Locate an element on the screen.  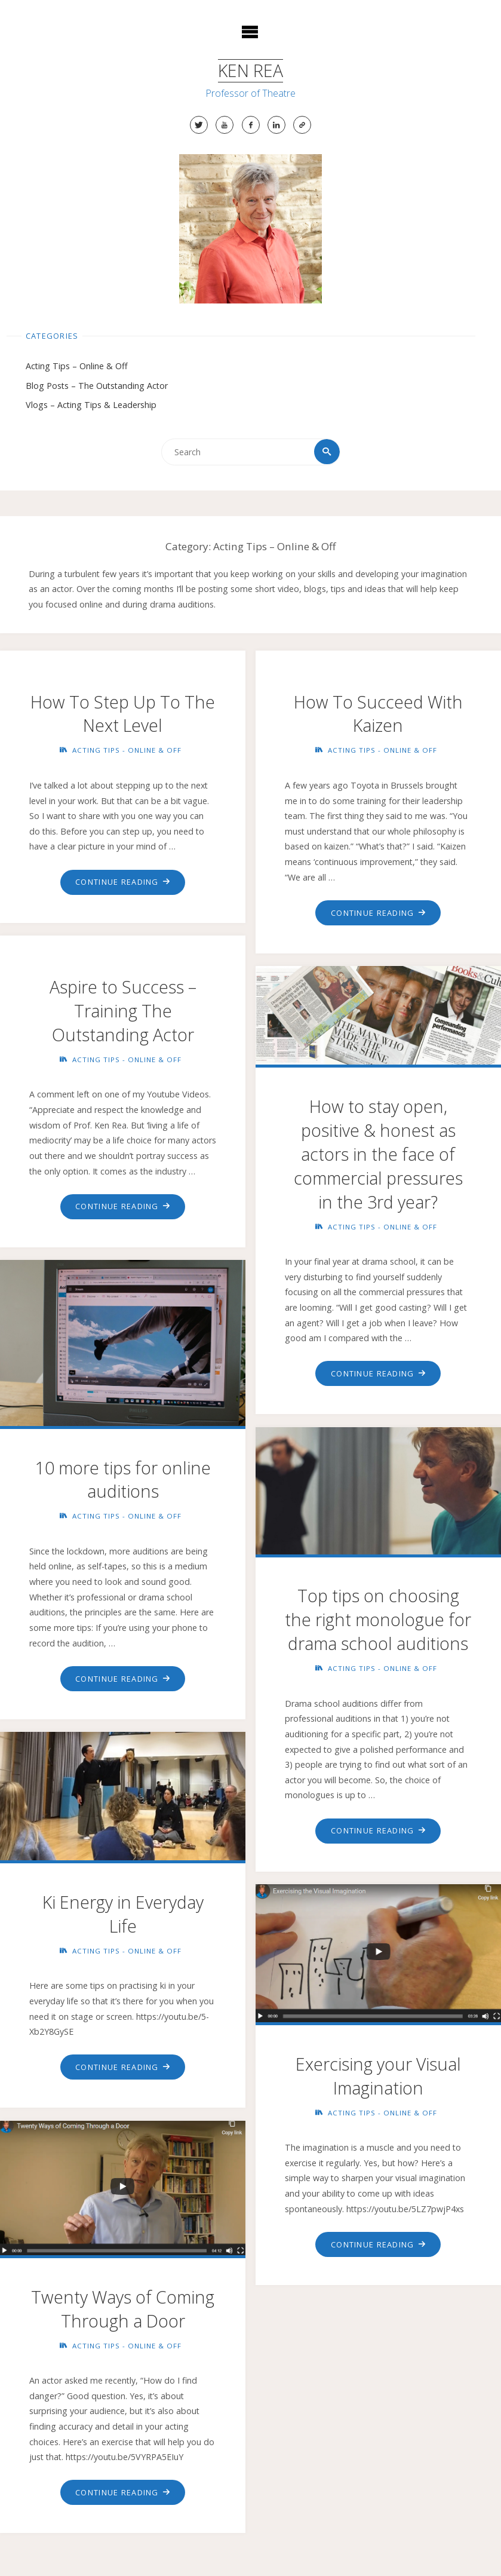
Ken Rea is located at coordinates (250, 70).